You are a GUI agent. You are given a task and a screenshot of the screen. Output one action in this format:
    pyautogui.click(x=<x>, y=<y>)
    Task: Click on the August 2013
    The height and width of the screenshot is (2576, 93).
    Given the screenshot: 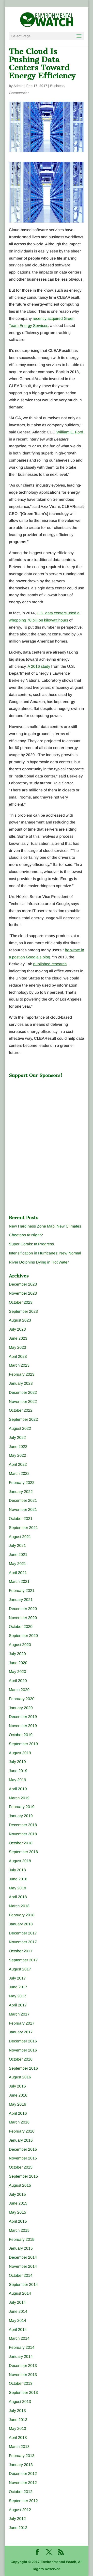 What is the action you would take?
    pyautogui.click(x=20, y=2401)
    